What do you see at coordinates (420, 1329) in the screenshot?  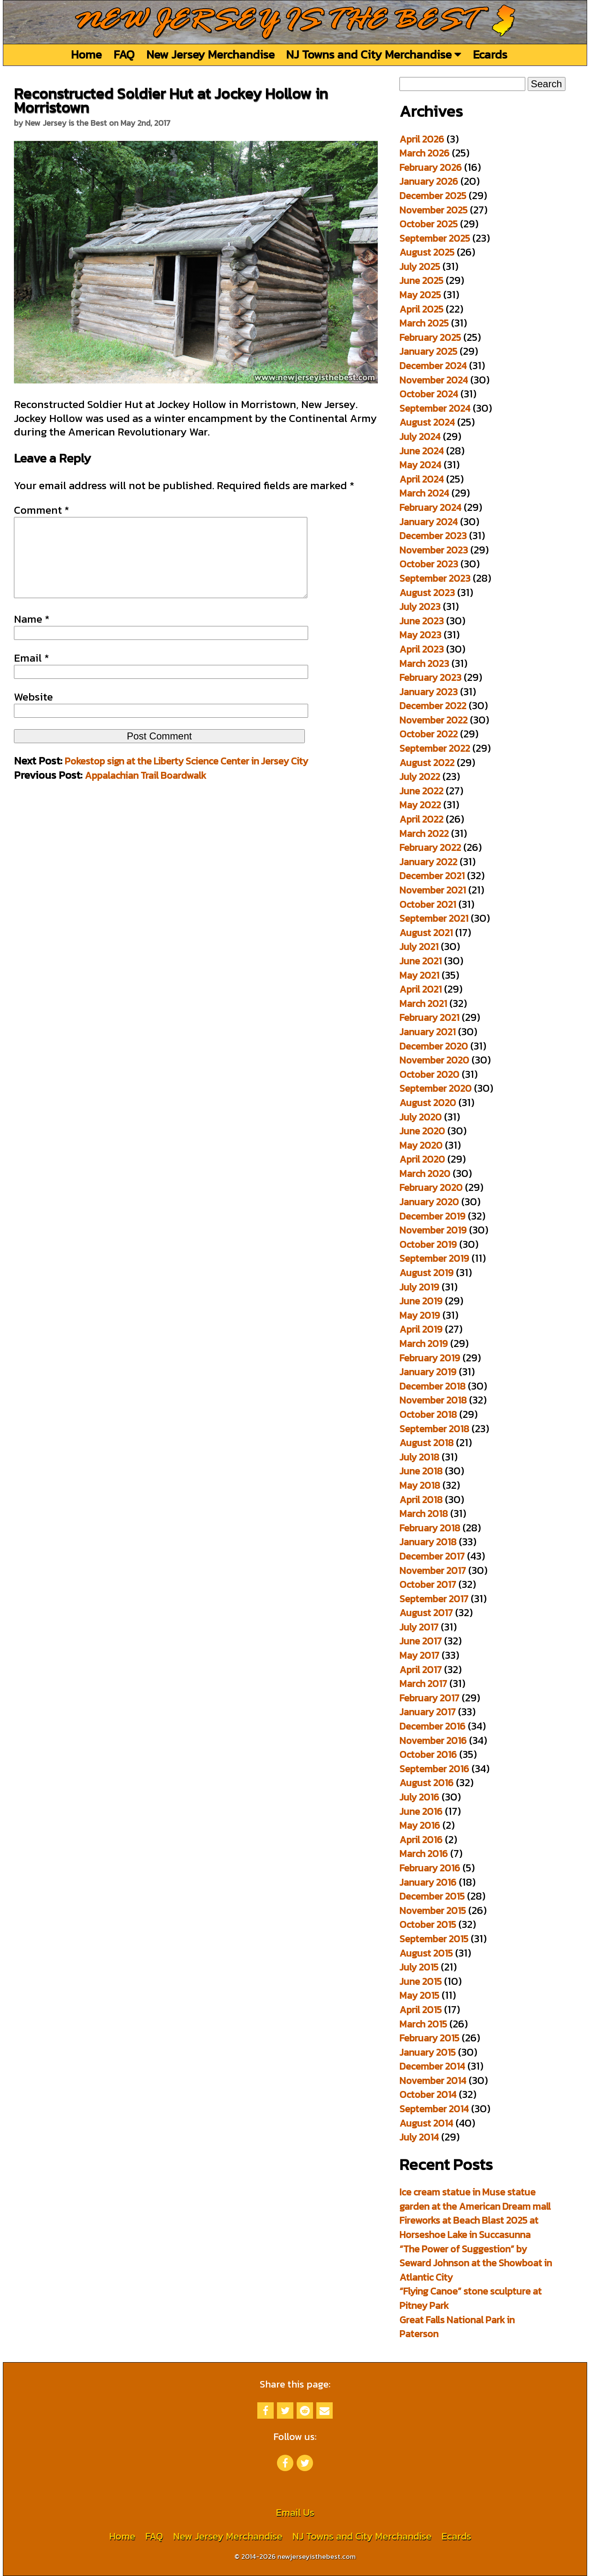 I see `April 2019` at bounding box center [420, 1329].